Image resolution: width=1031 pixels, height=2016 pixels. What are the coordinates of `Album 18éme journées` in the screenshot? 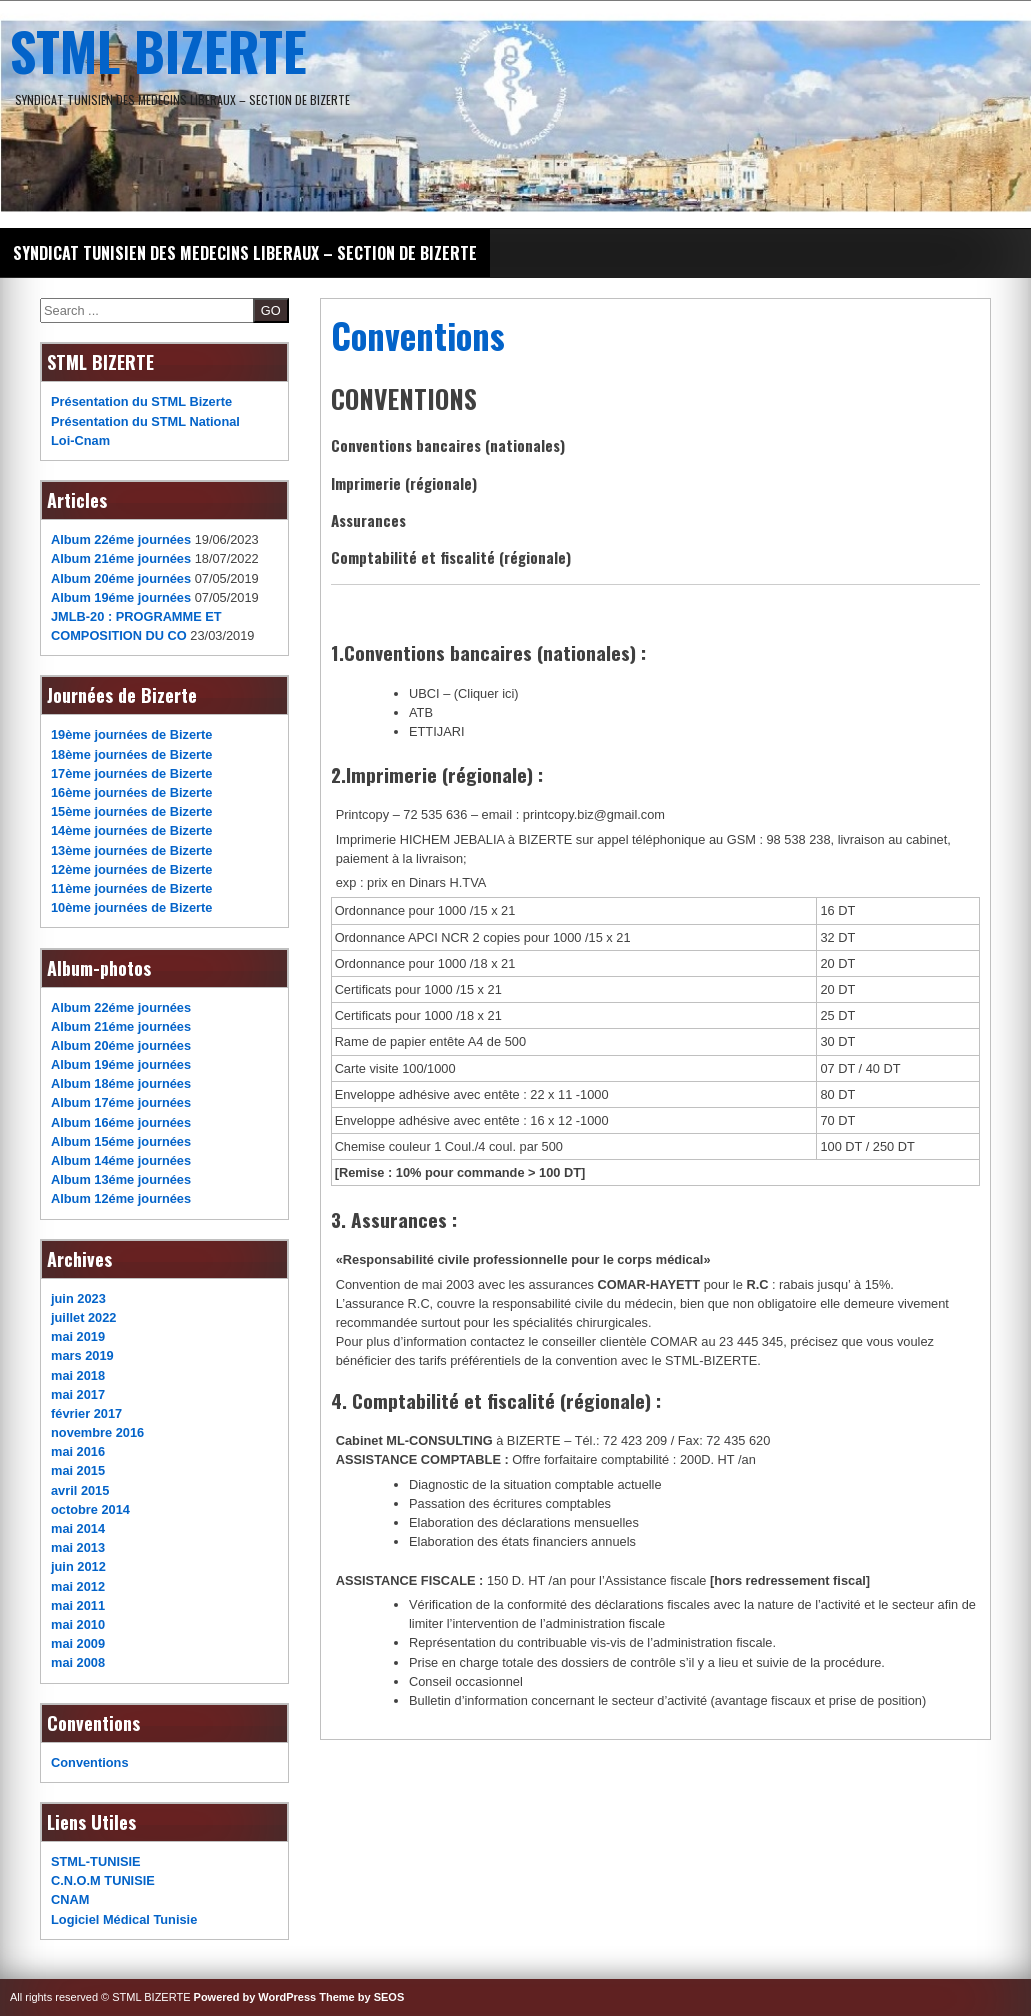 It's located at (121, 1083).